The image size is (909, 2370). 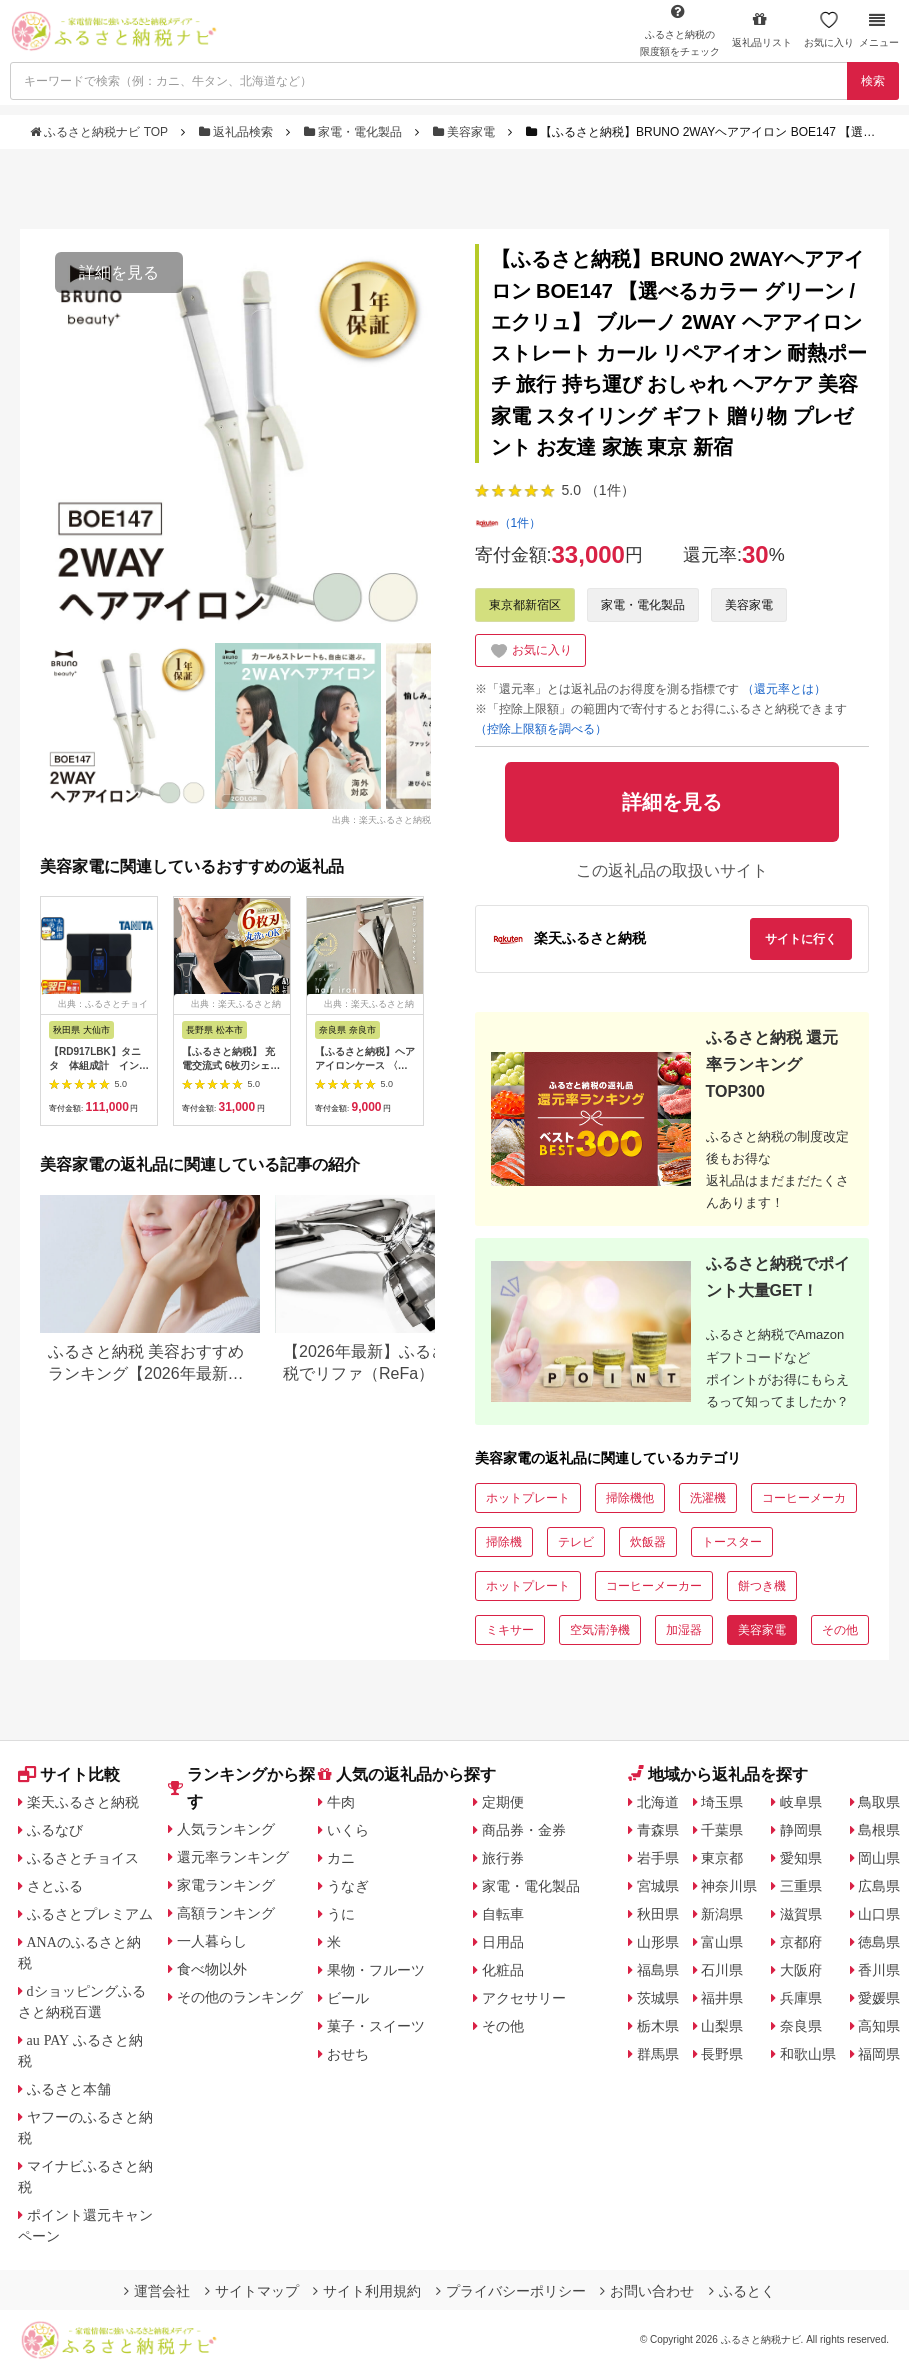 I want to click on 青森県, so click(x=658, y=1830).